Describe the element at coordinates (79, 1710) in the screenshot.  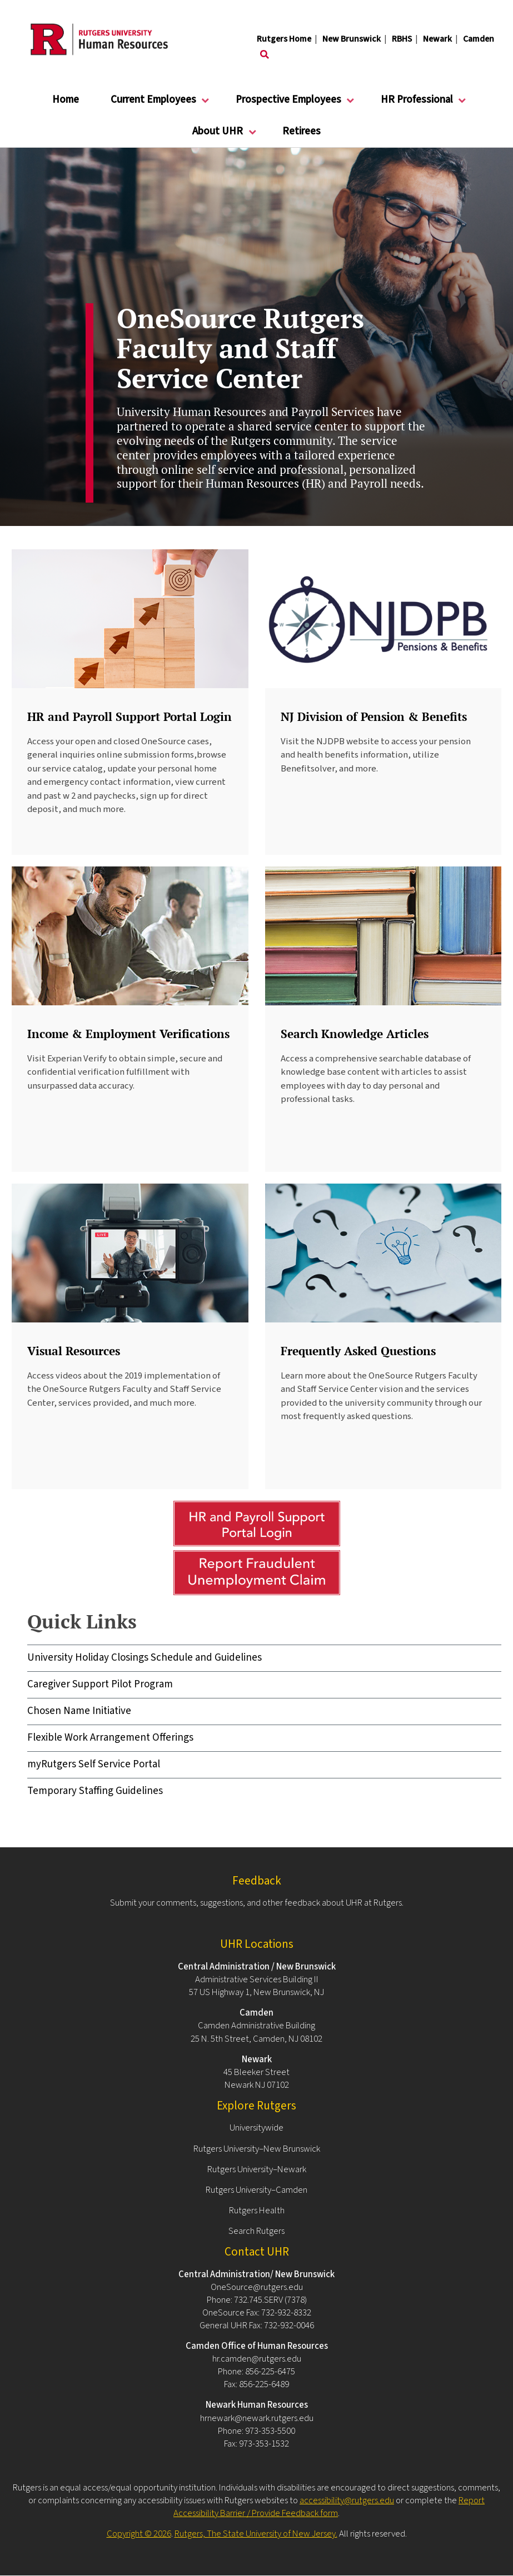
I see `Chosen Name Initiative` at that location.